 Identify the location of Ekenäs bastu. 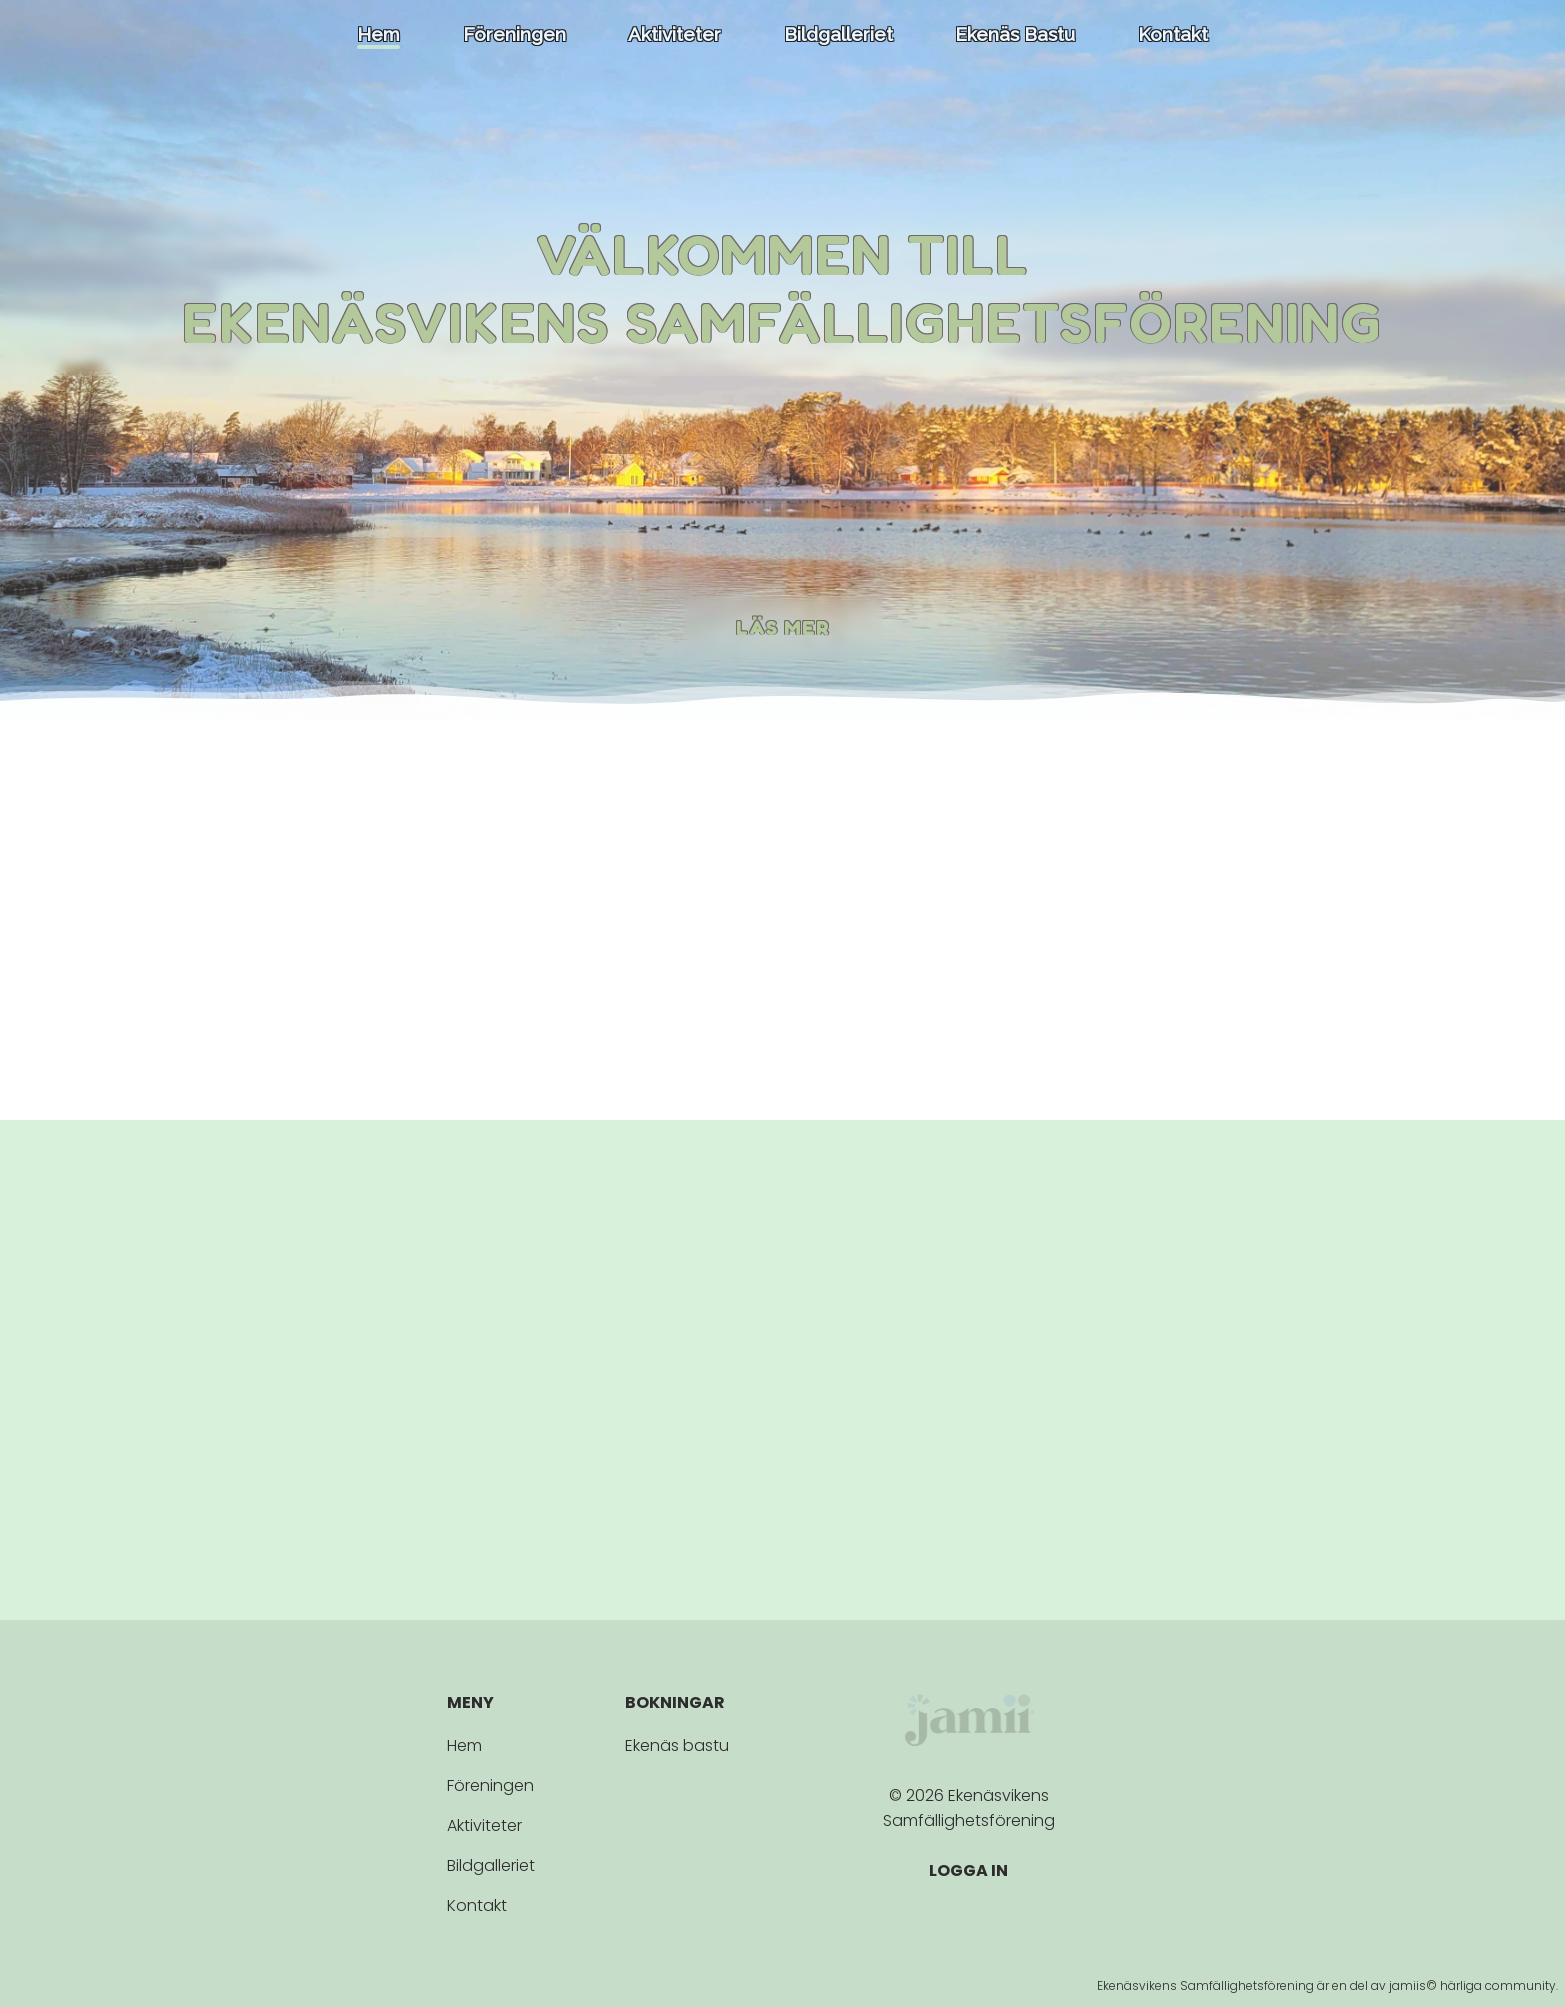
(1015, 36).